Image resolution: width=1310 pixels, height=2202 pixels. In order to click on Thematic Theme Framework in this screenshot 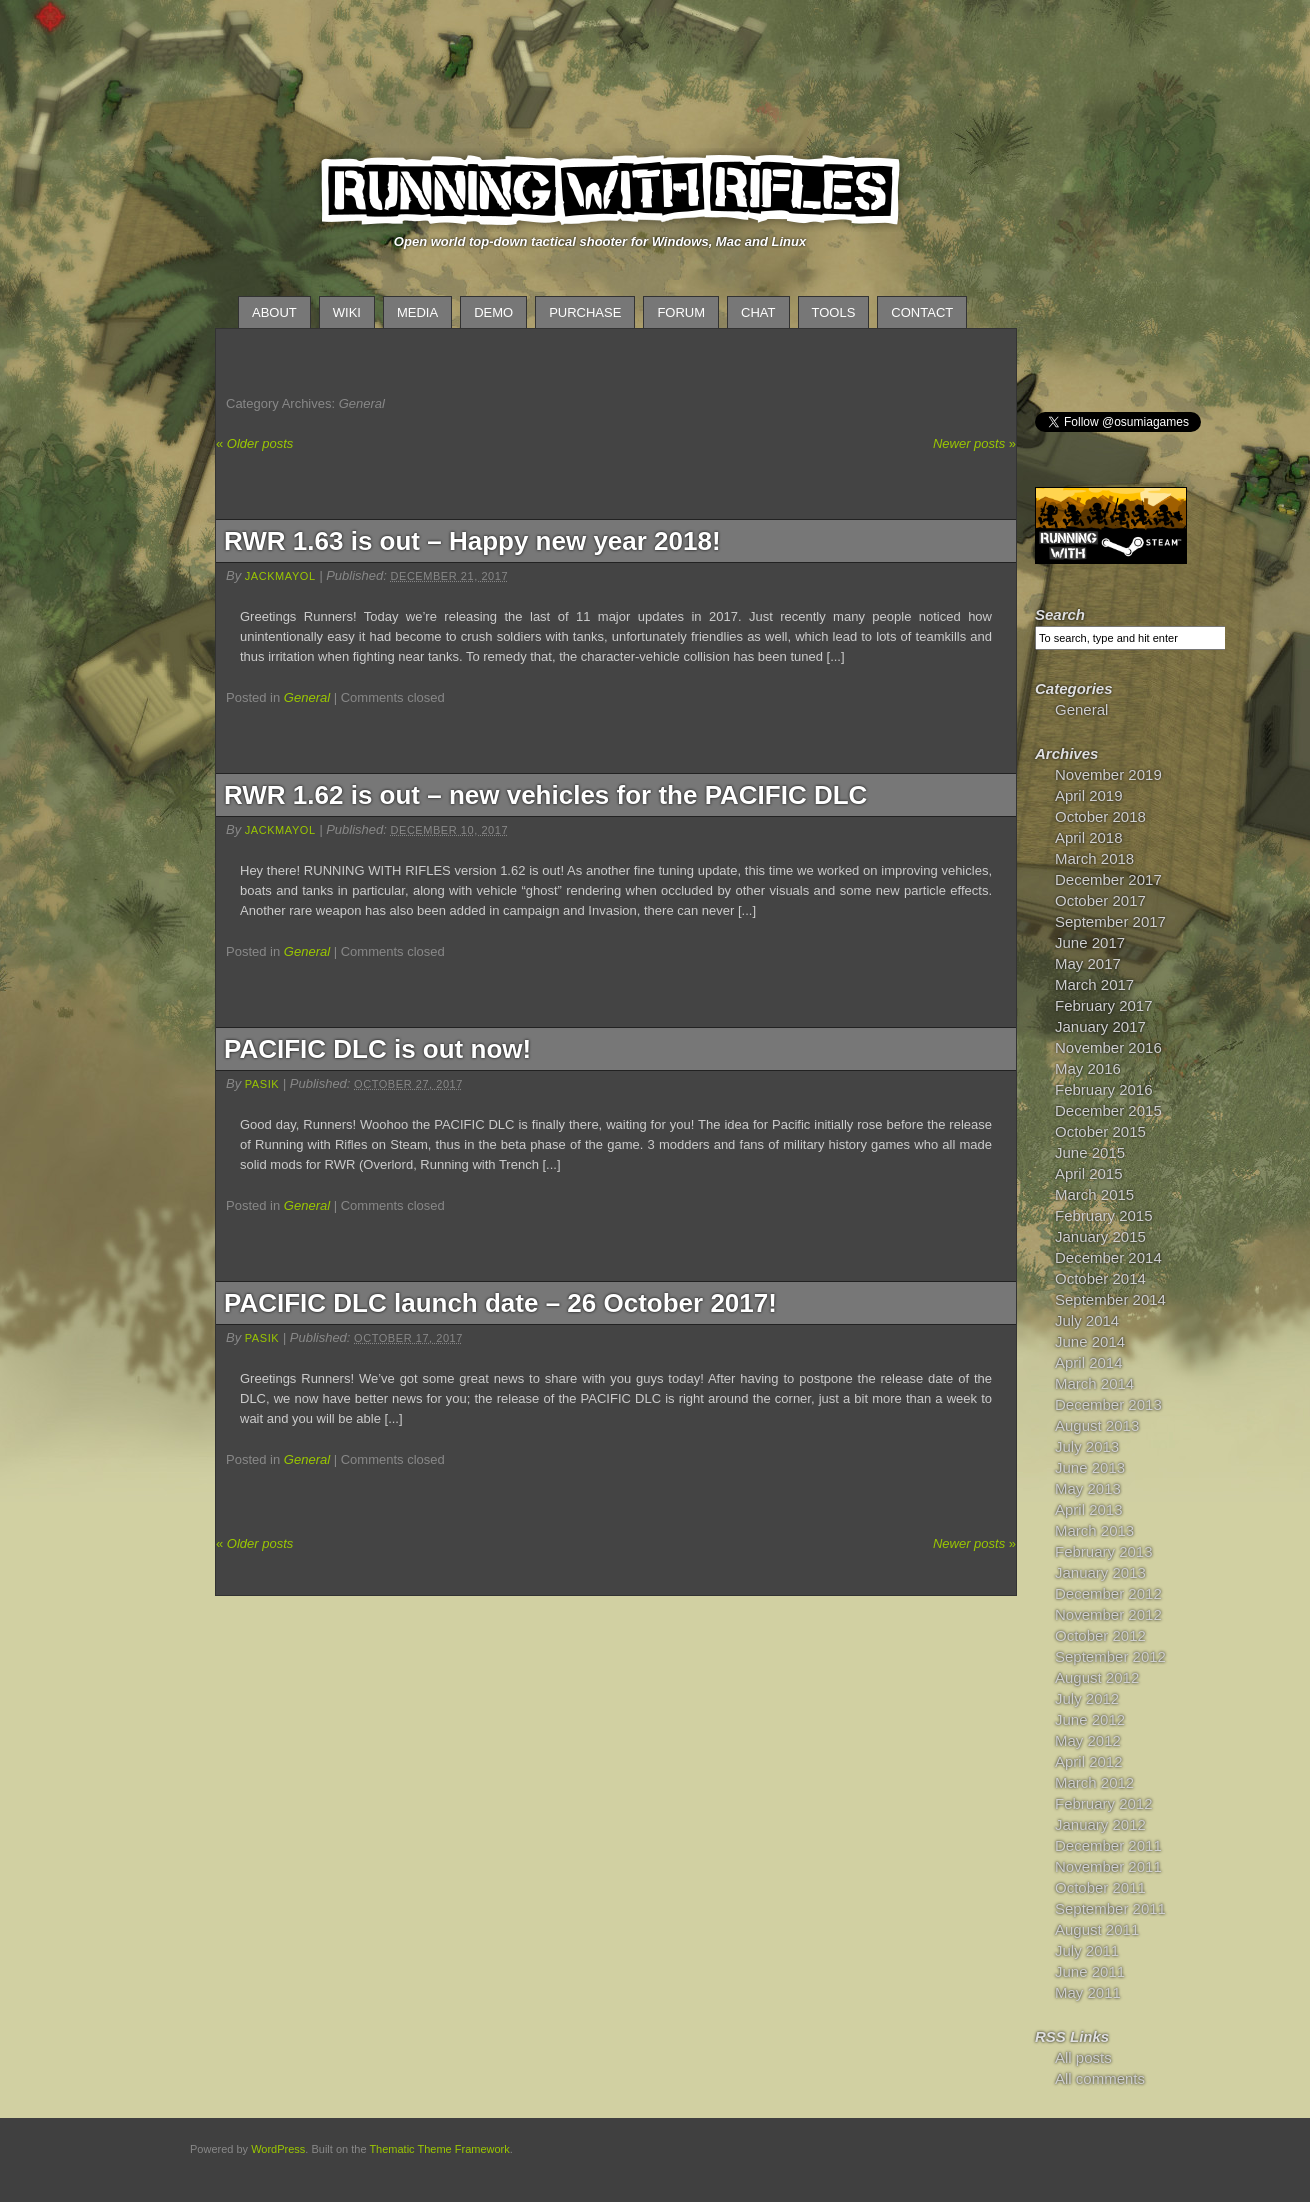, I will do `click(439, 2149)`.